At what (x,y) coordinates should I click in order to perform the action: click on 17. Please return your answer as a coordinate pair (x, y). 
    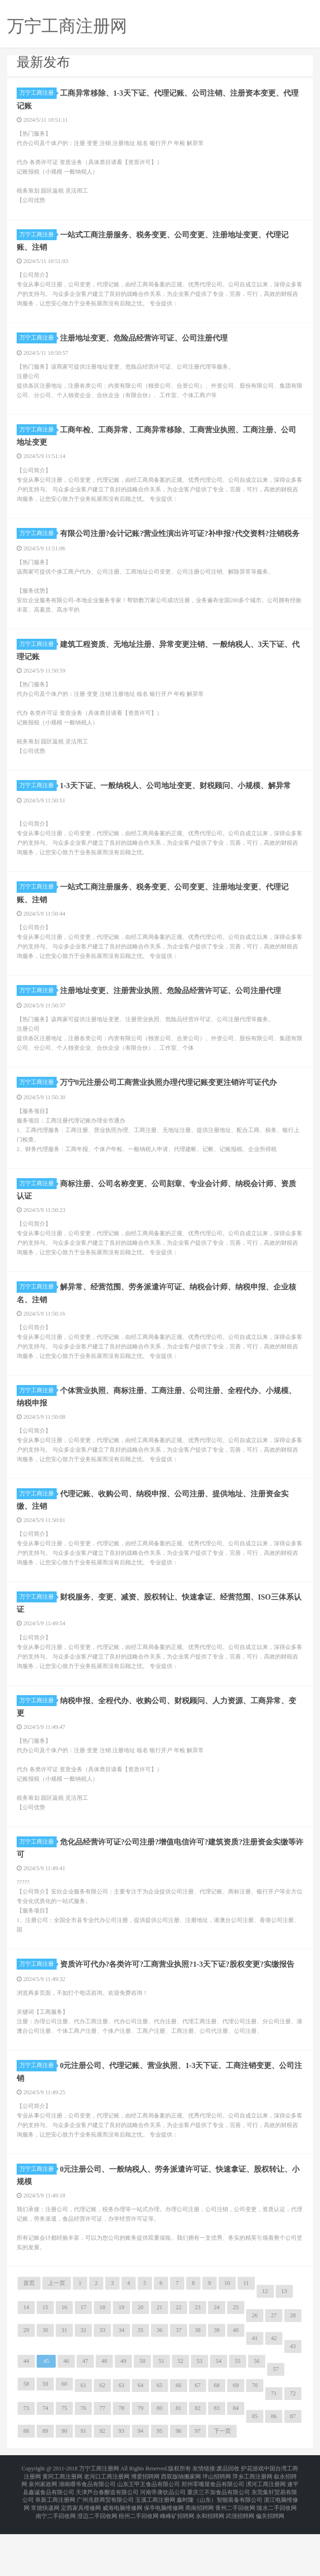
    Looking at the image, I should click on (83, 2364).